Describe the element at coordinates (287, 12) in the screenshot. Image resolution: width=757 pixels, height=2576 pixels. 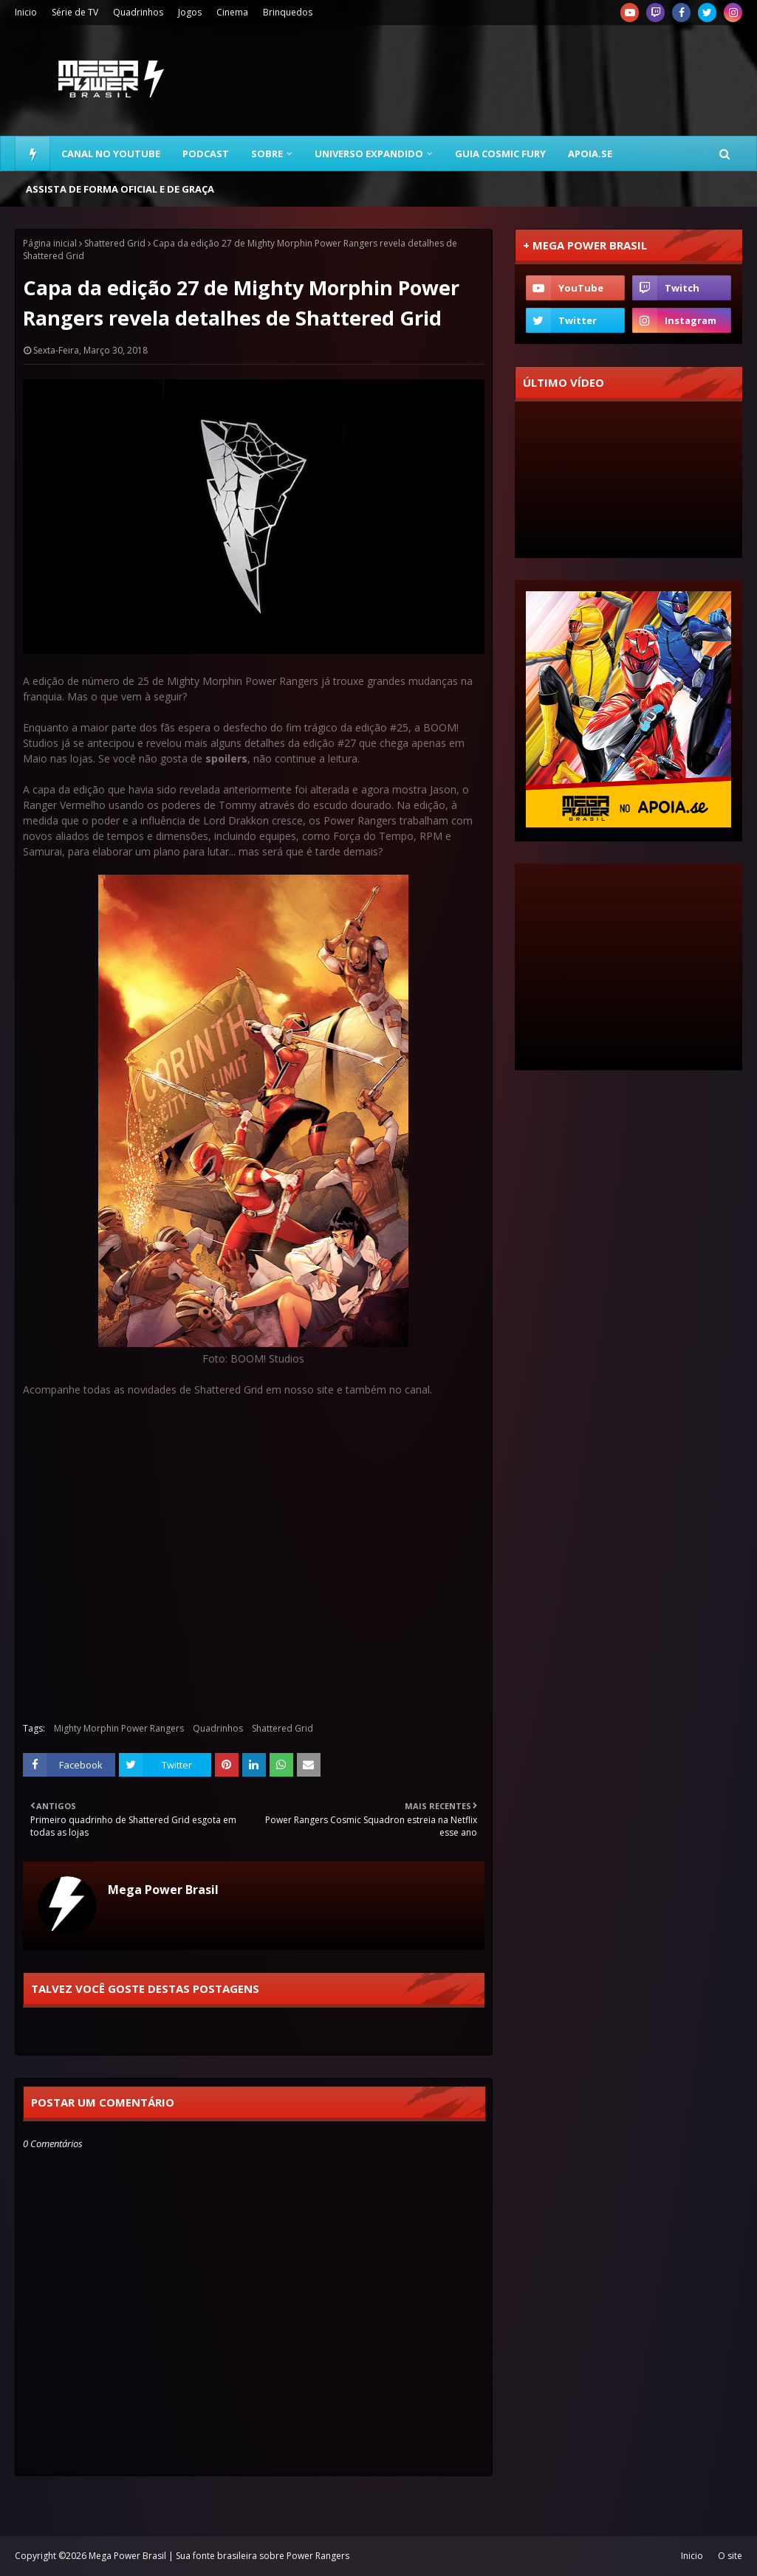
I see `Brinquedos` at that location.